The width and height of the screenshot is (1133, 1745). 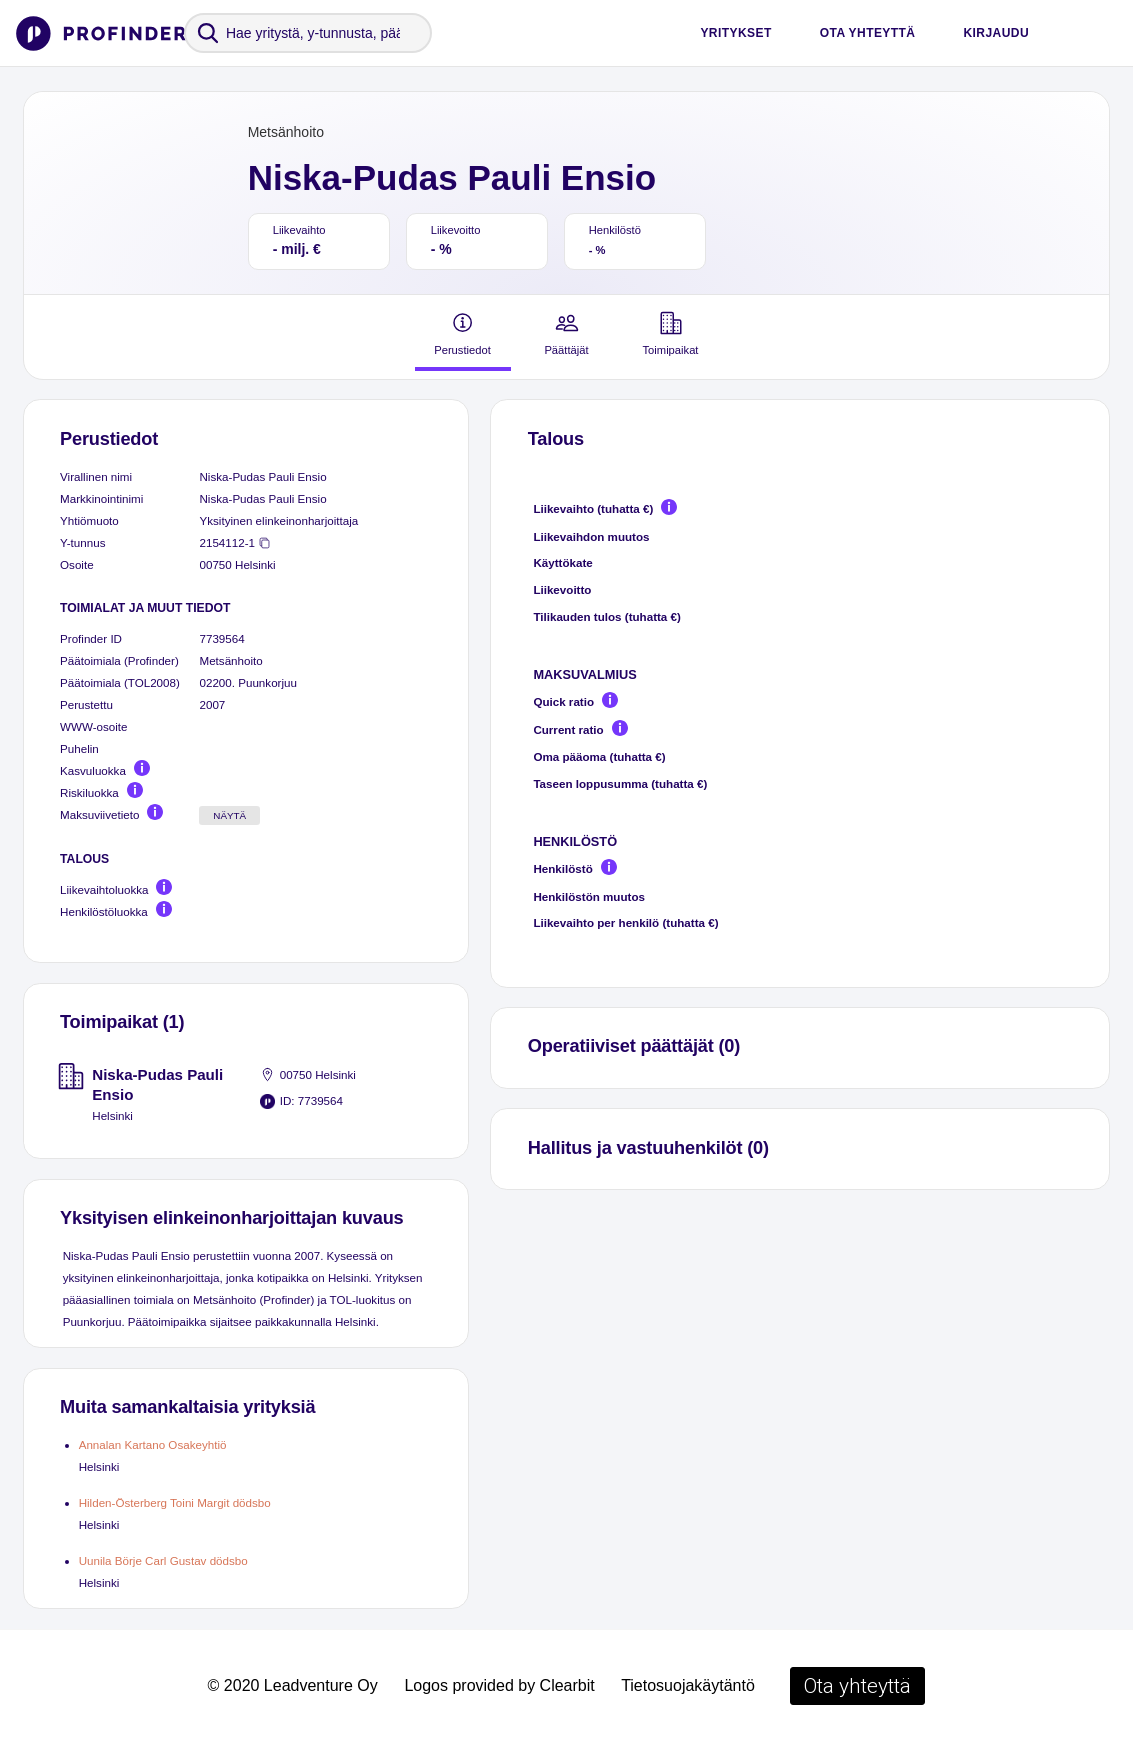 What do you see at coordinates (996, 33) in the screenshot?
I see `Kirjaudu` at bounding box center [996, 33].